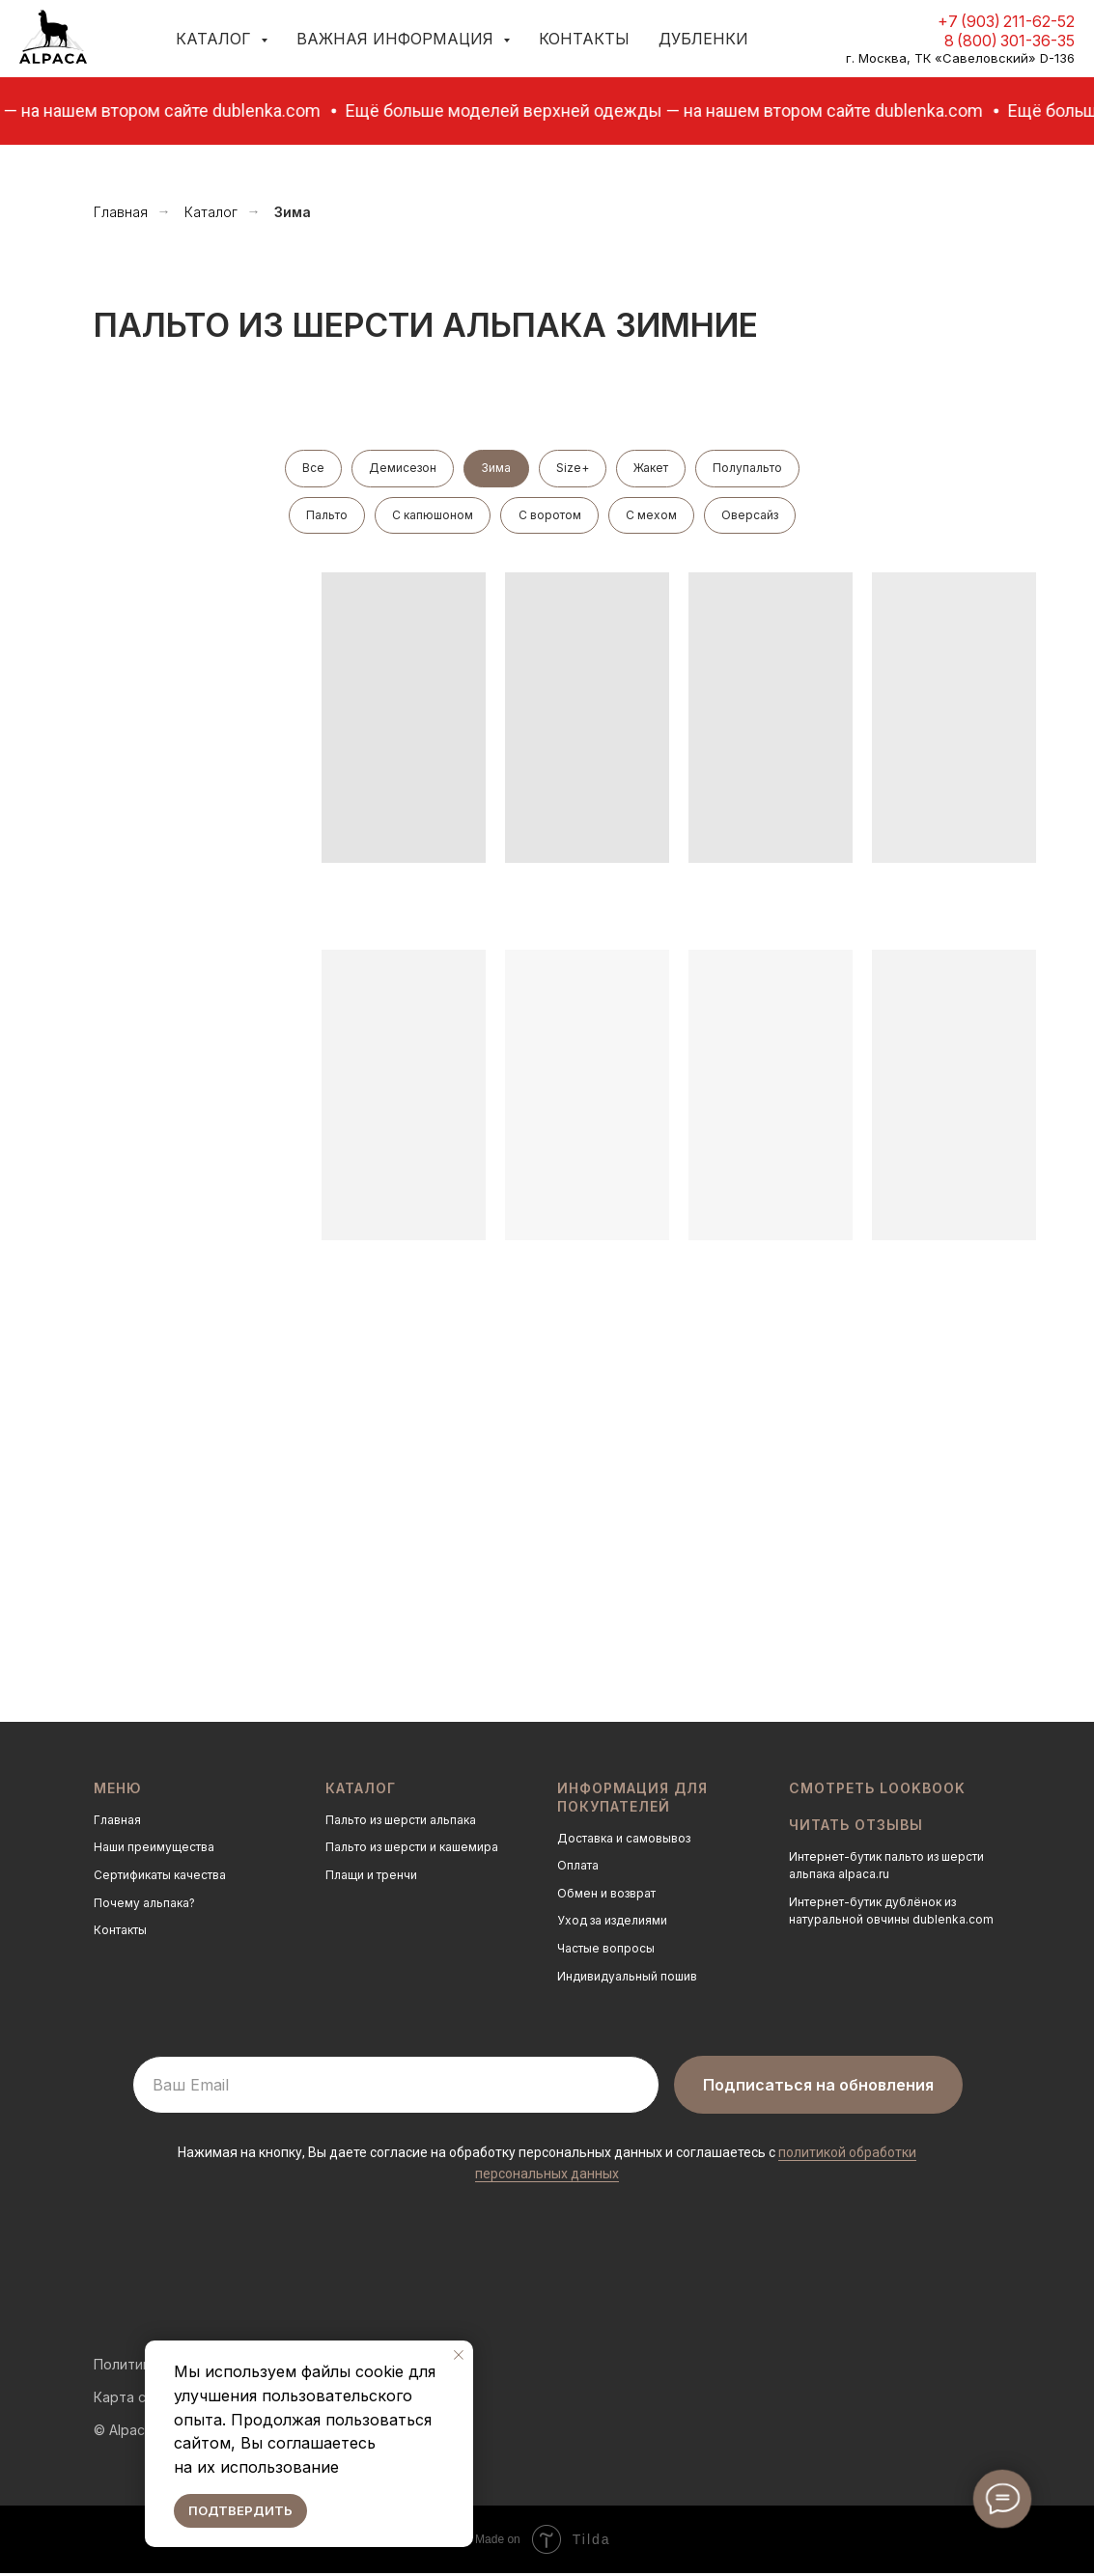 This screenshot has height=2576, width=1094. I want to click on Политика о, so click(132, 2367).